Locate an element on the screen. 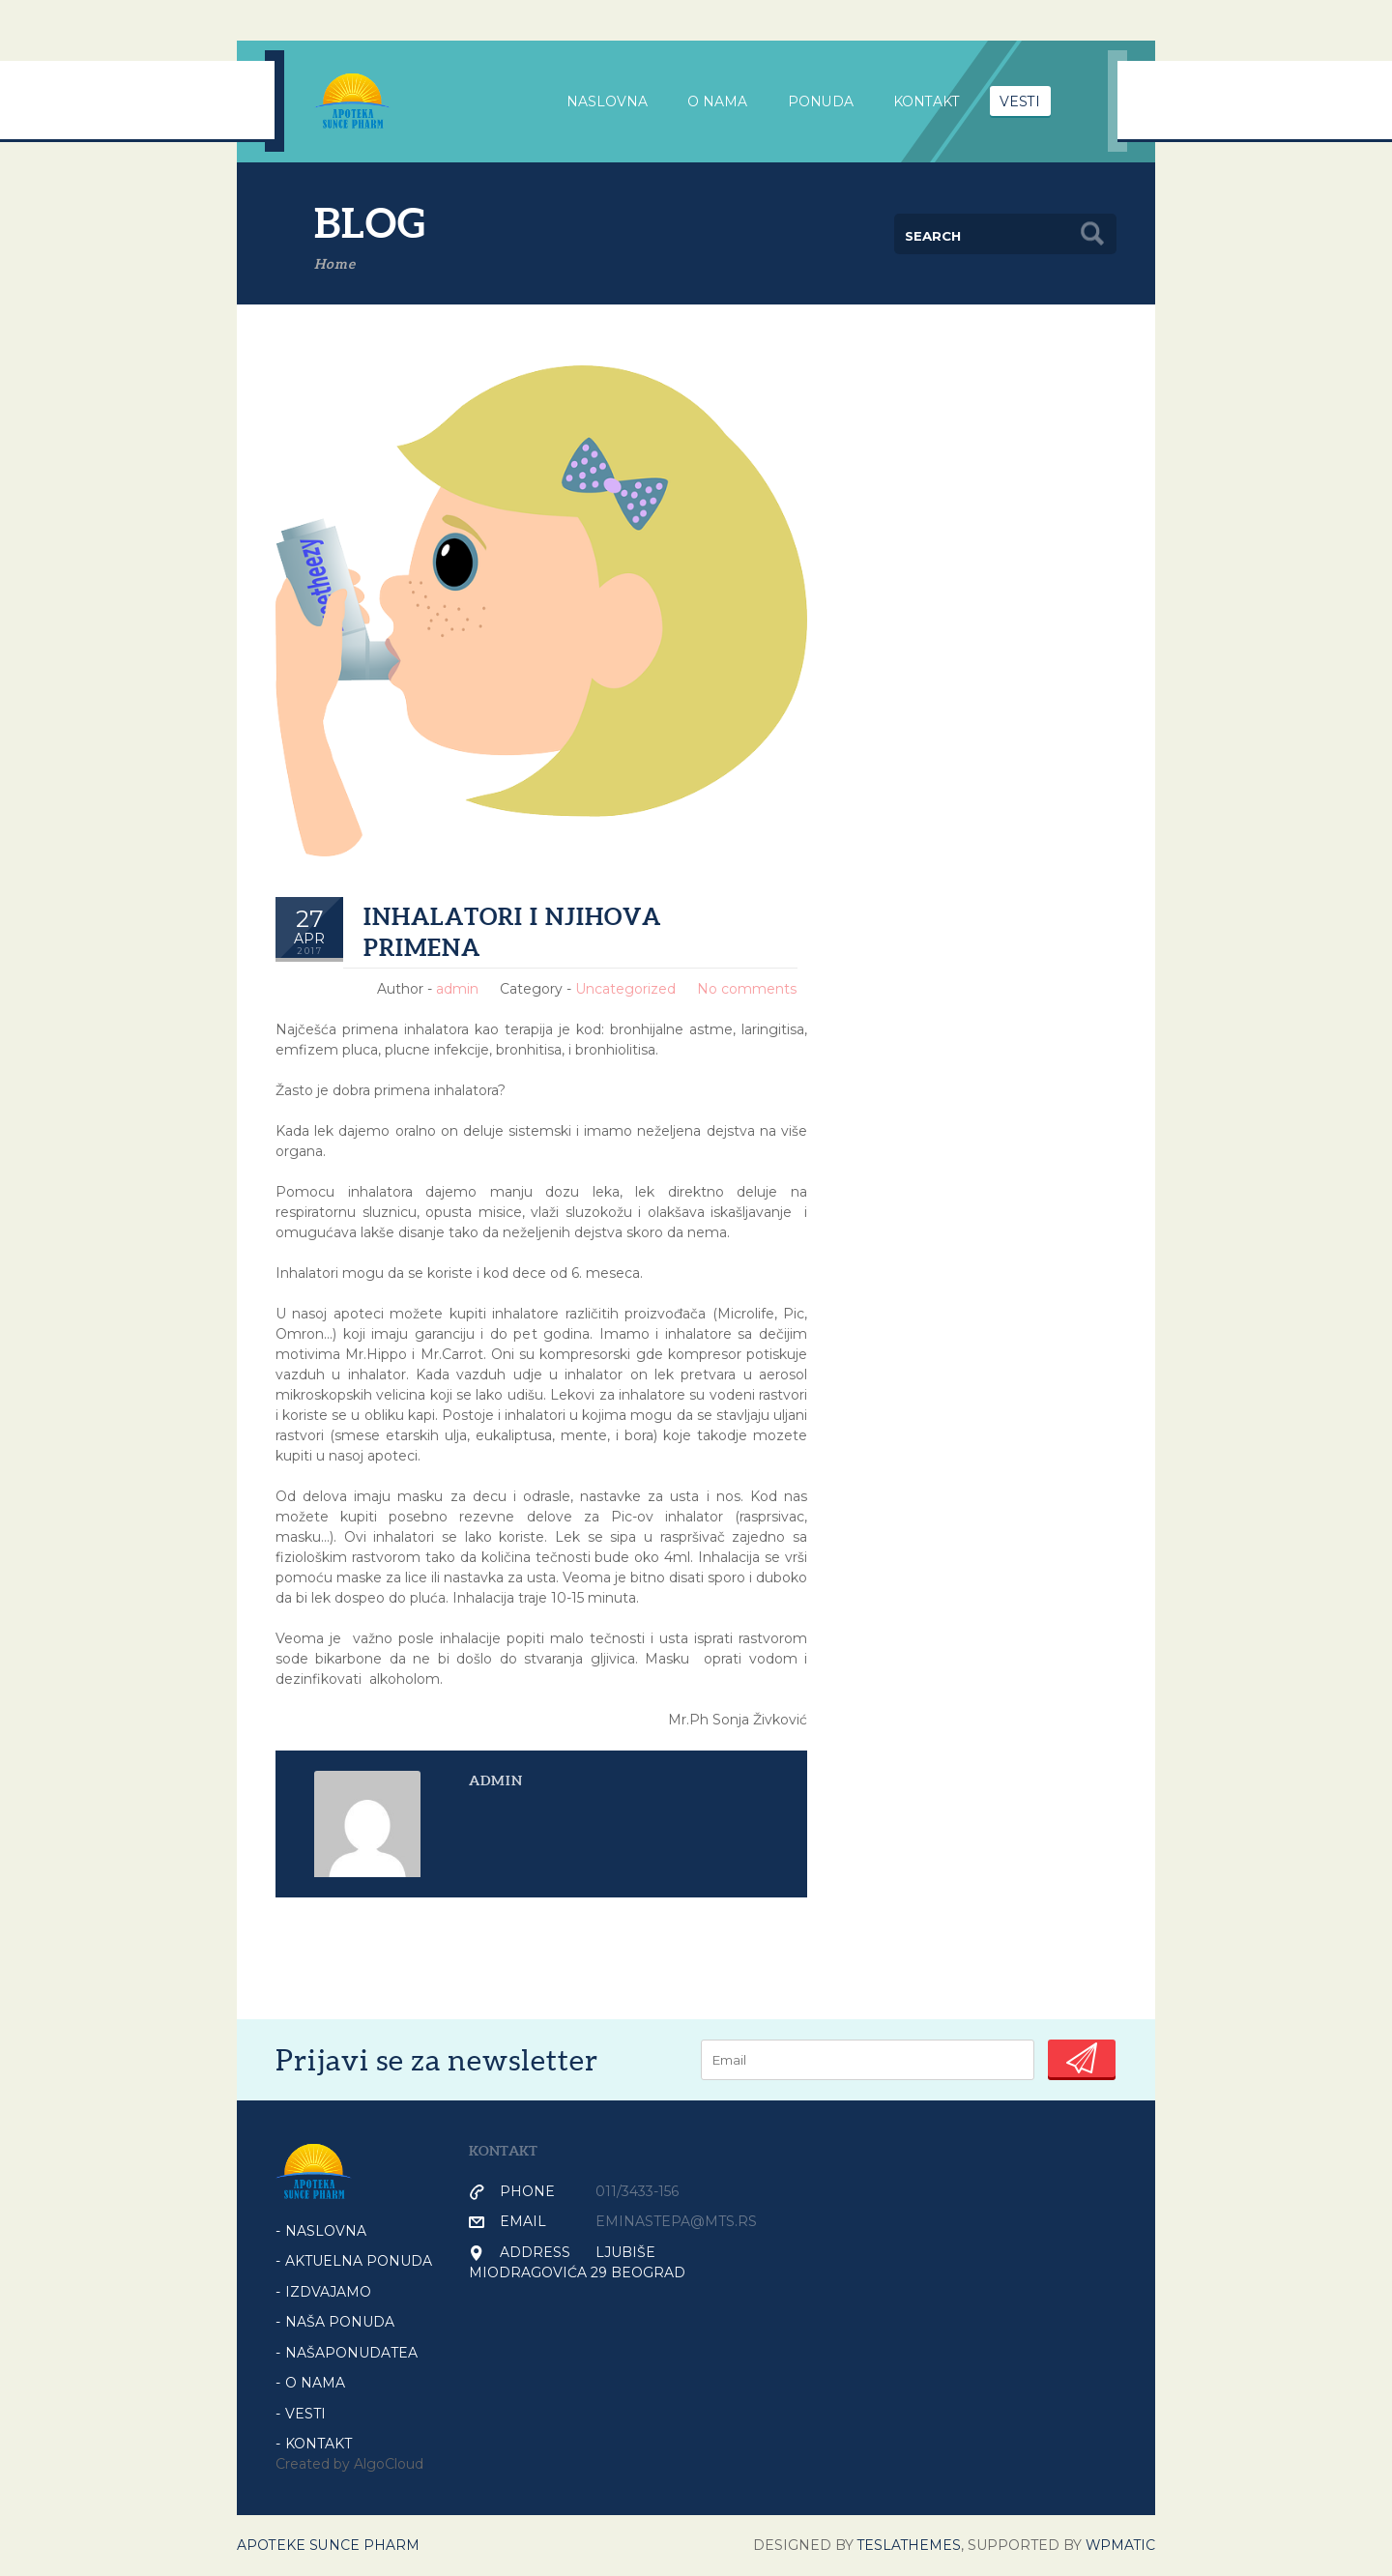 This screenshot has width=1392, height=2576. Home is located at coordinates (335, 264).